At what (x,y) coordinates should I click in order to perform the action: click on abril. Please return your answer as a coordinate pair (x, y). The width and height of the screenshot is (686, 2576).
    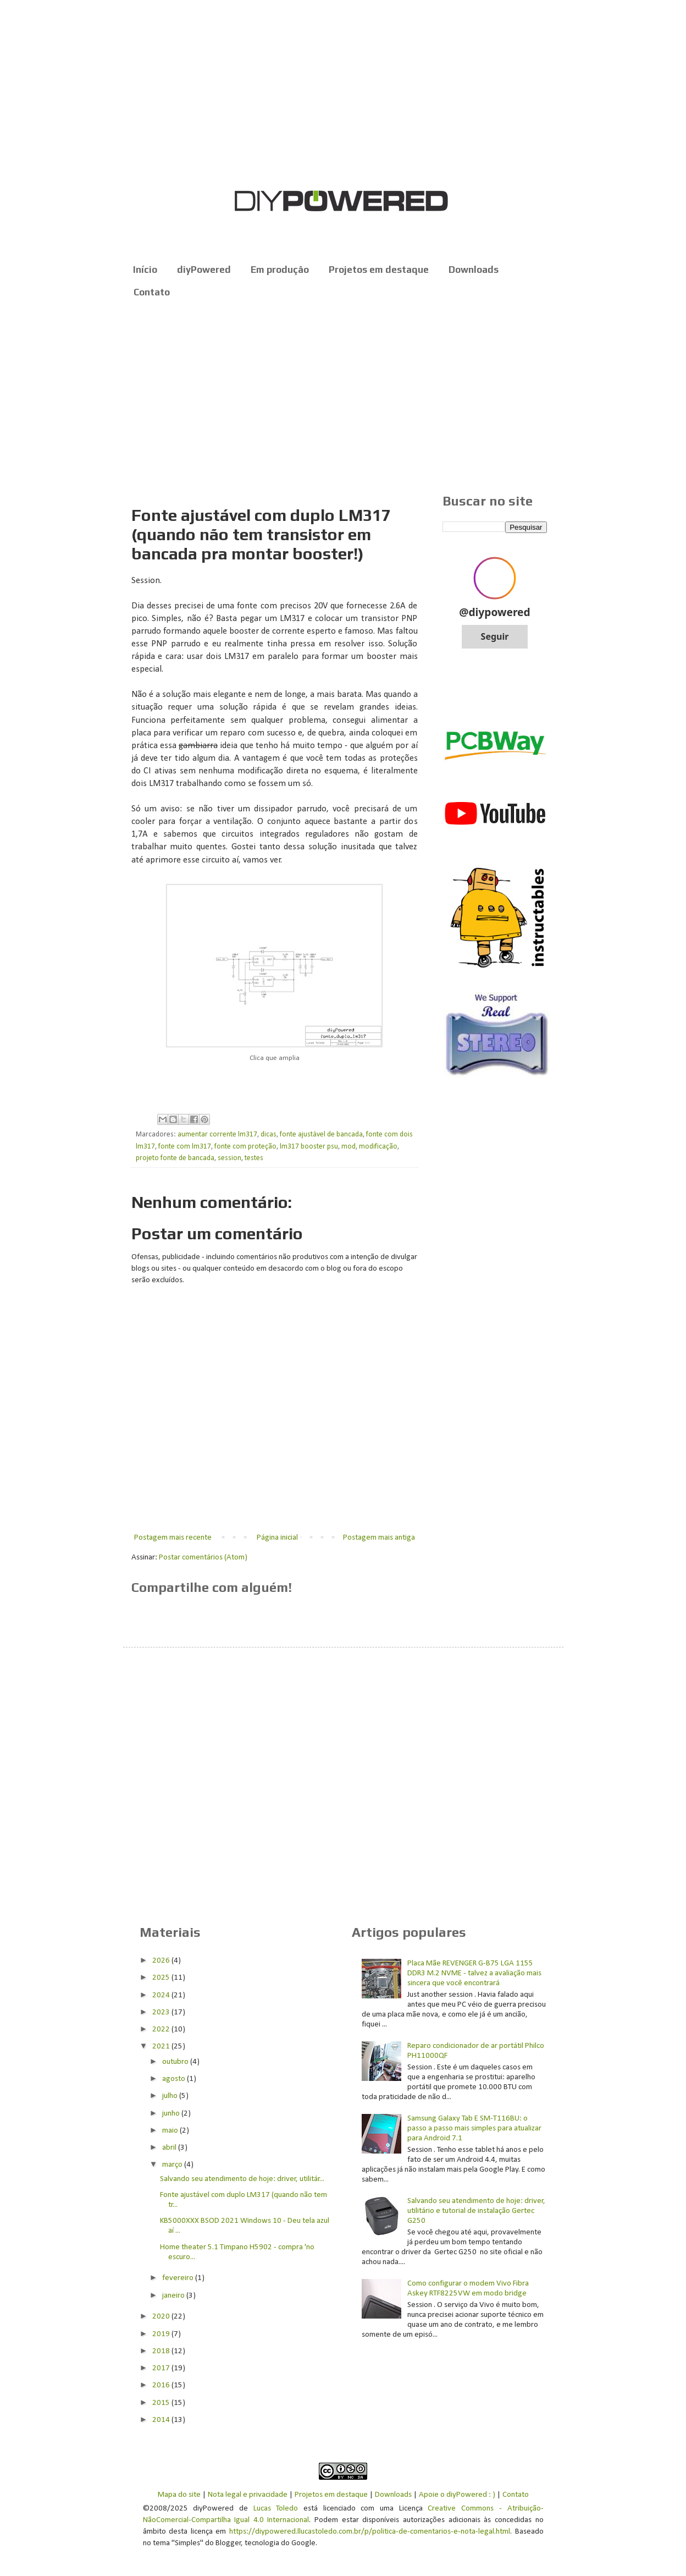
    Looking at the image, I should click on (170, 2148).